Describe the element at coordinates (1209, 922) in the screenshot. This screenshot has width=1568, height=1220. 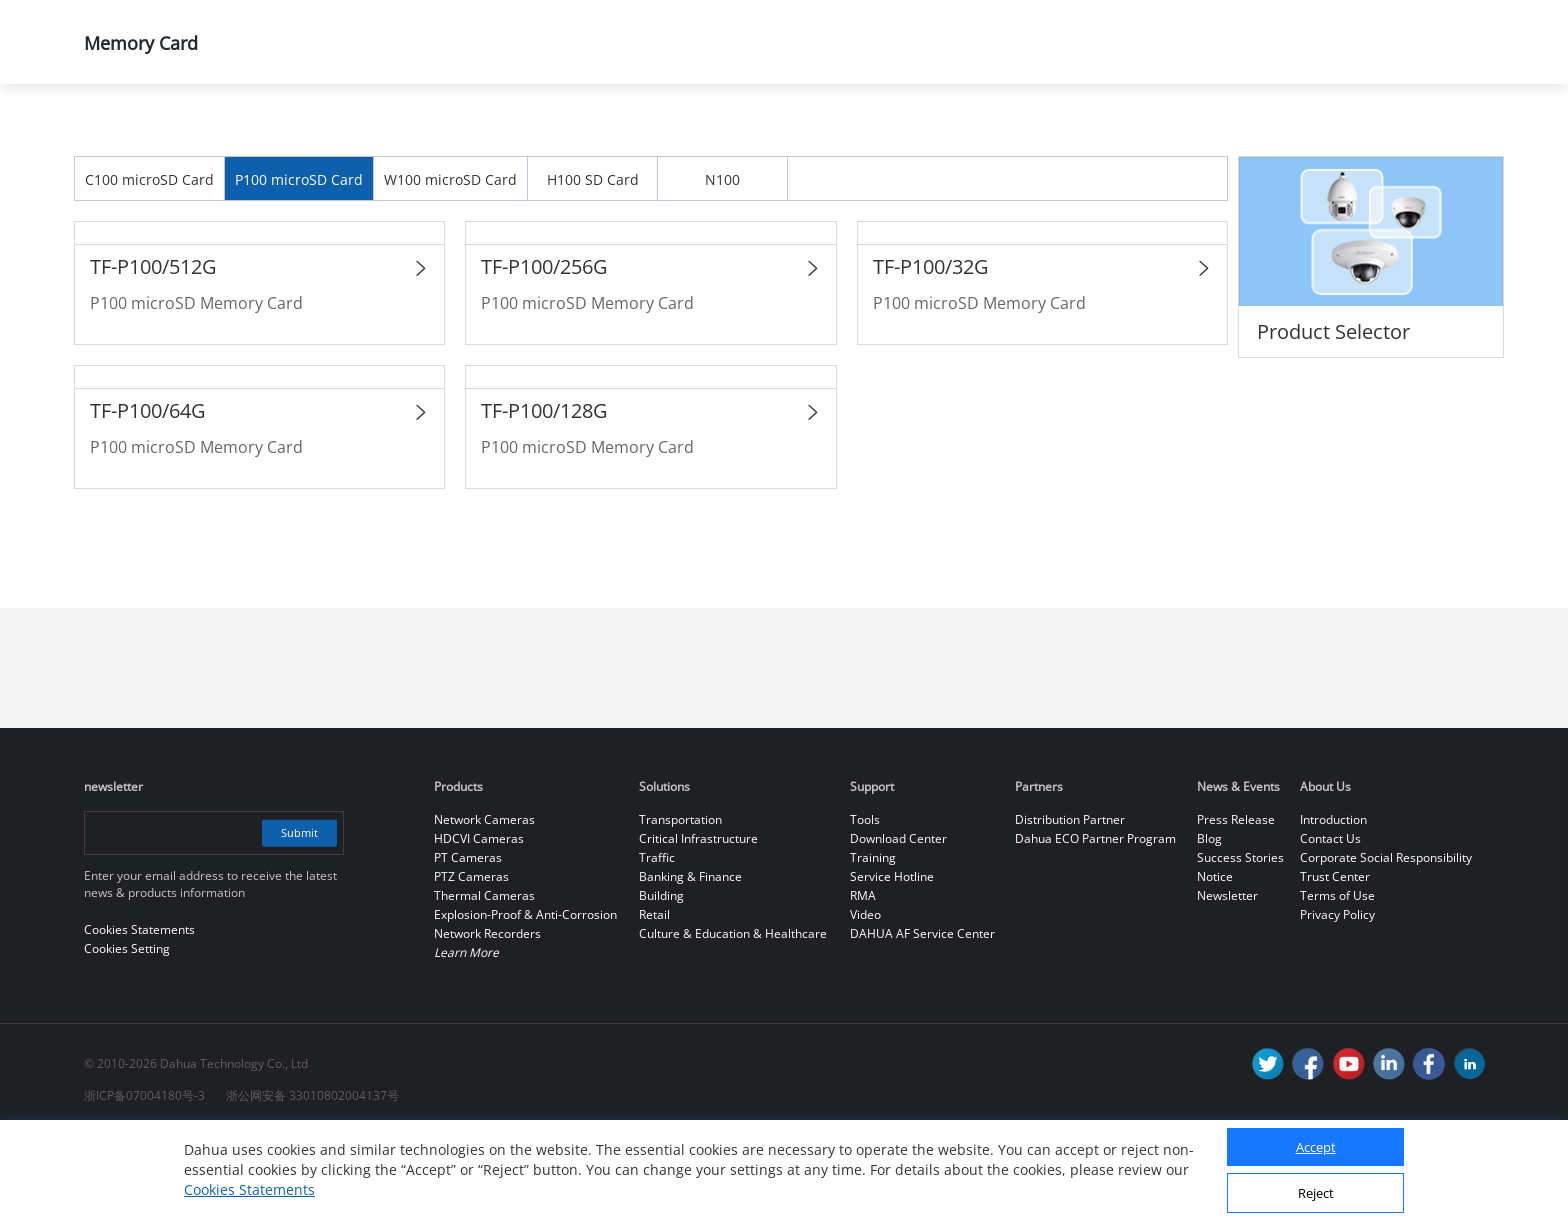
I see `Blog` at that location.